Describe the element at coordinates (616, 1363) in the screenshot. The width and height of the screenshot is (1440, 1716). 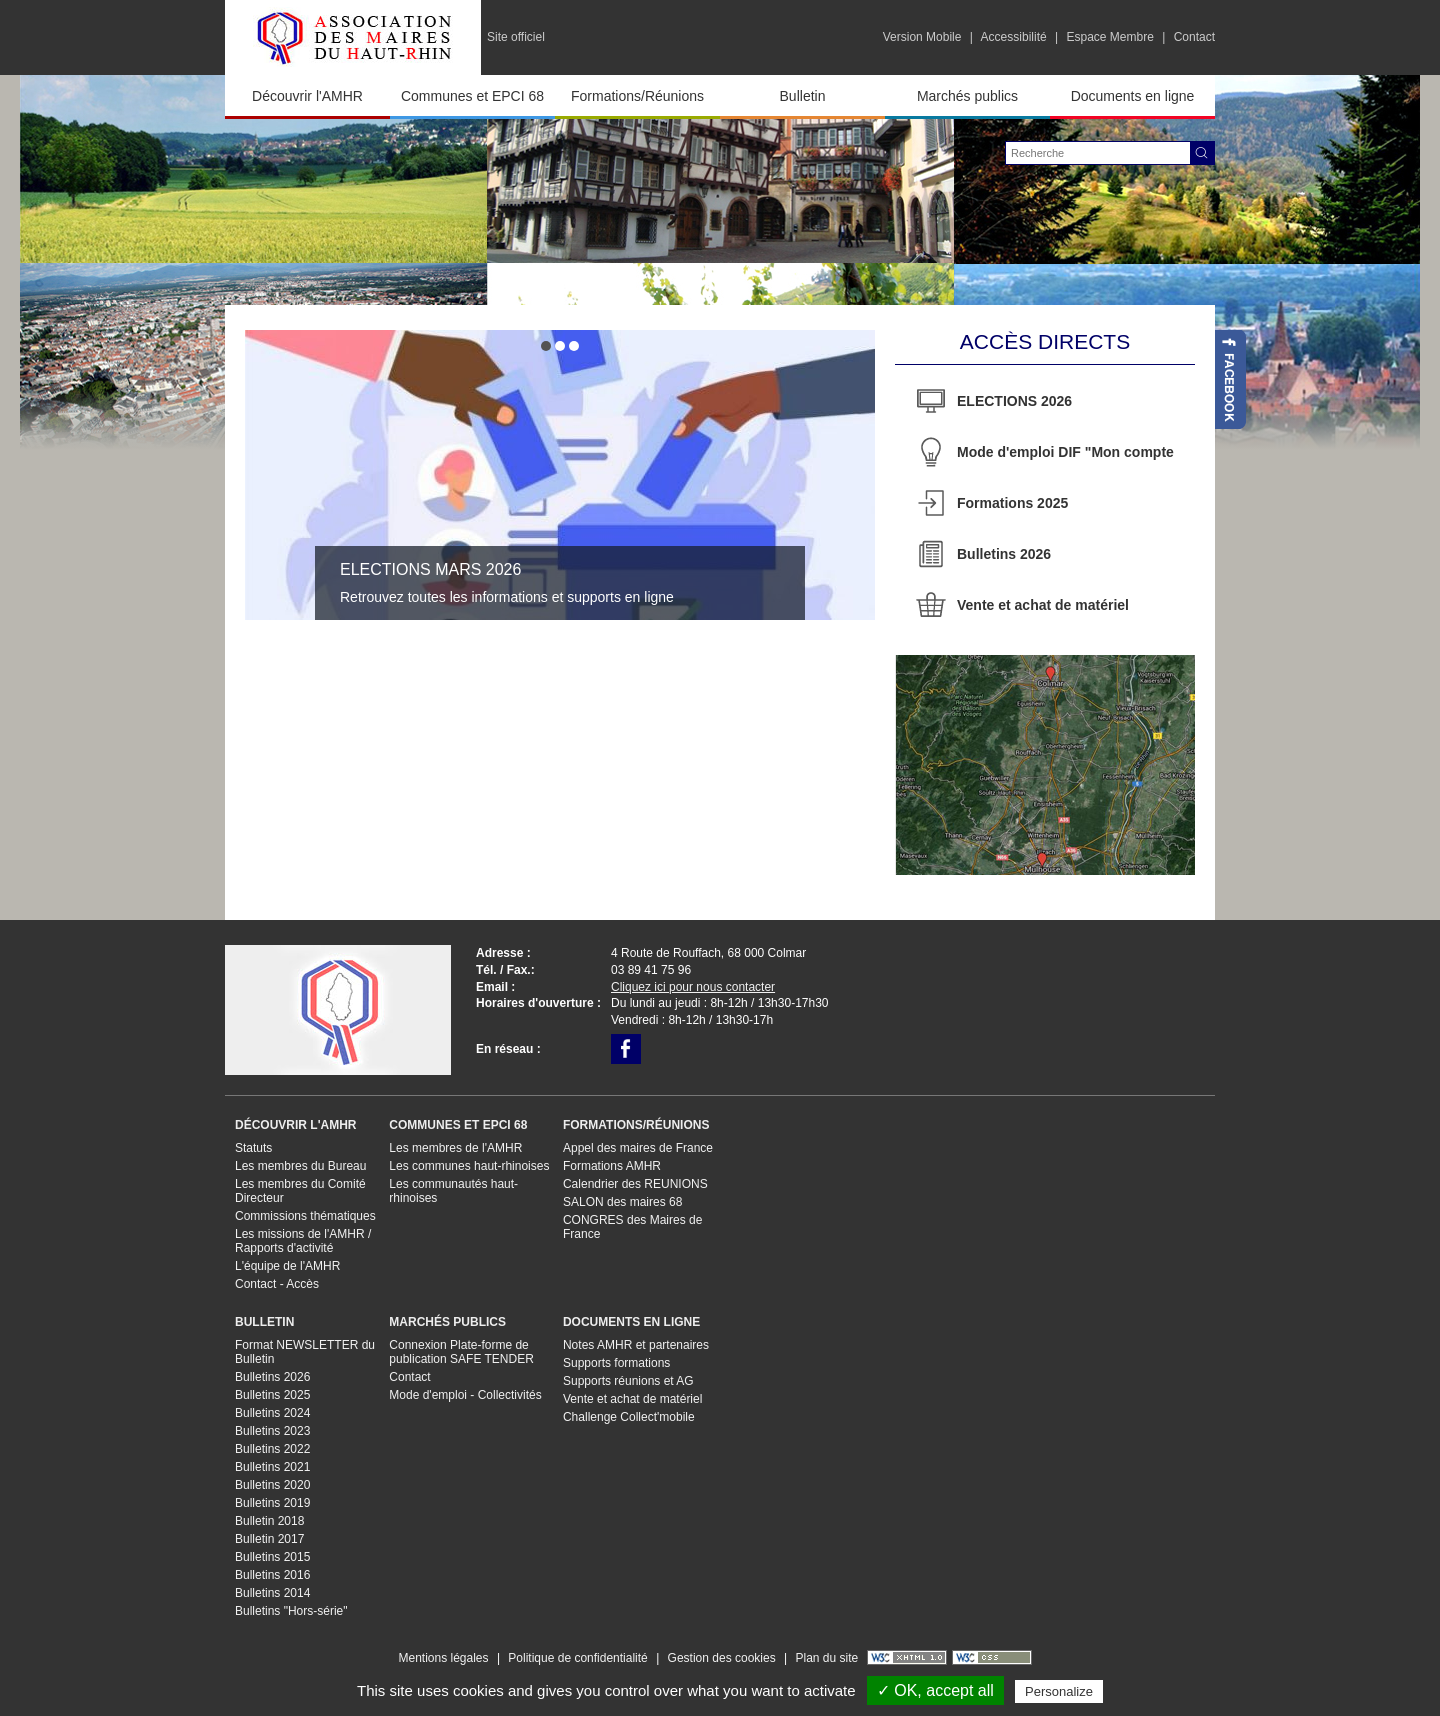
I see `Supports formations` at that location.